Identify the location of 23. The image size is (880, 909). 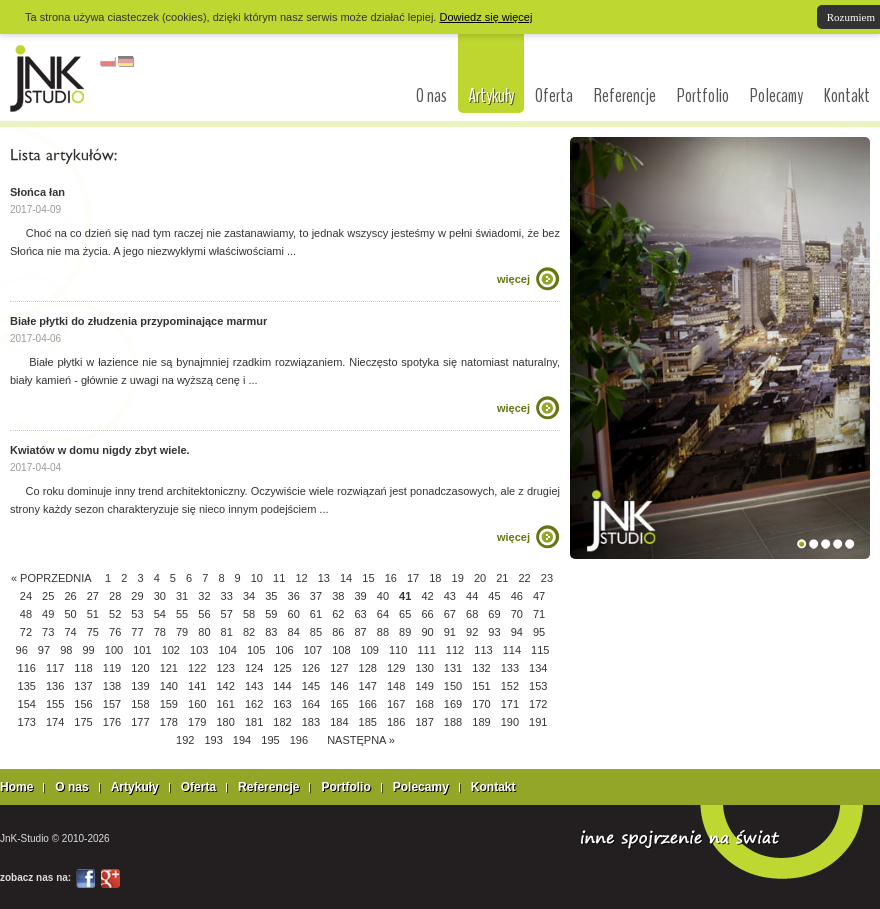
(547, 578).